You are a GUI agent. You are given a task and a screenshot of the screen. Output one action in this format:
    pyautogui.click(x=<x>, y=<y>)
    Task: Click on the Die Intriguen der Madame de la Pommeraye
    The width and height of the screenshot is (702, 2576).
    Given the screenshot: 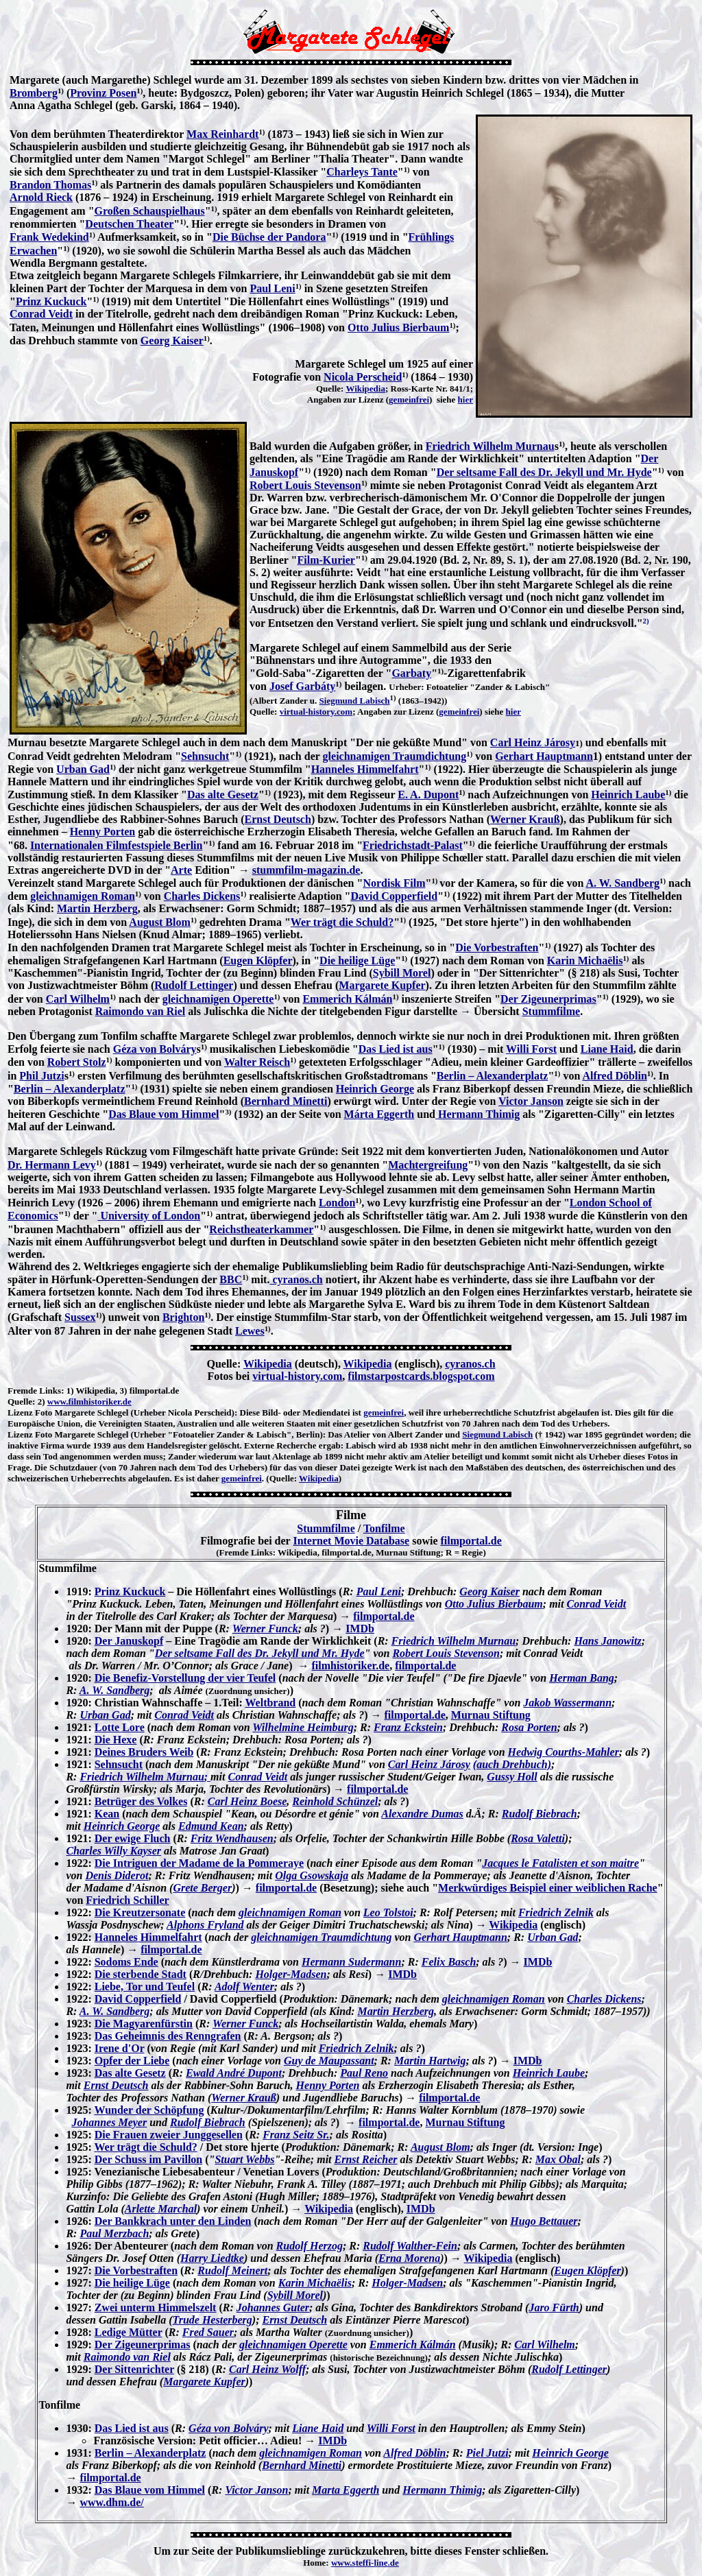 What is the action you would take?
    pyautogui.click(x=199, y=1863)
    